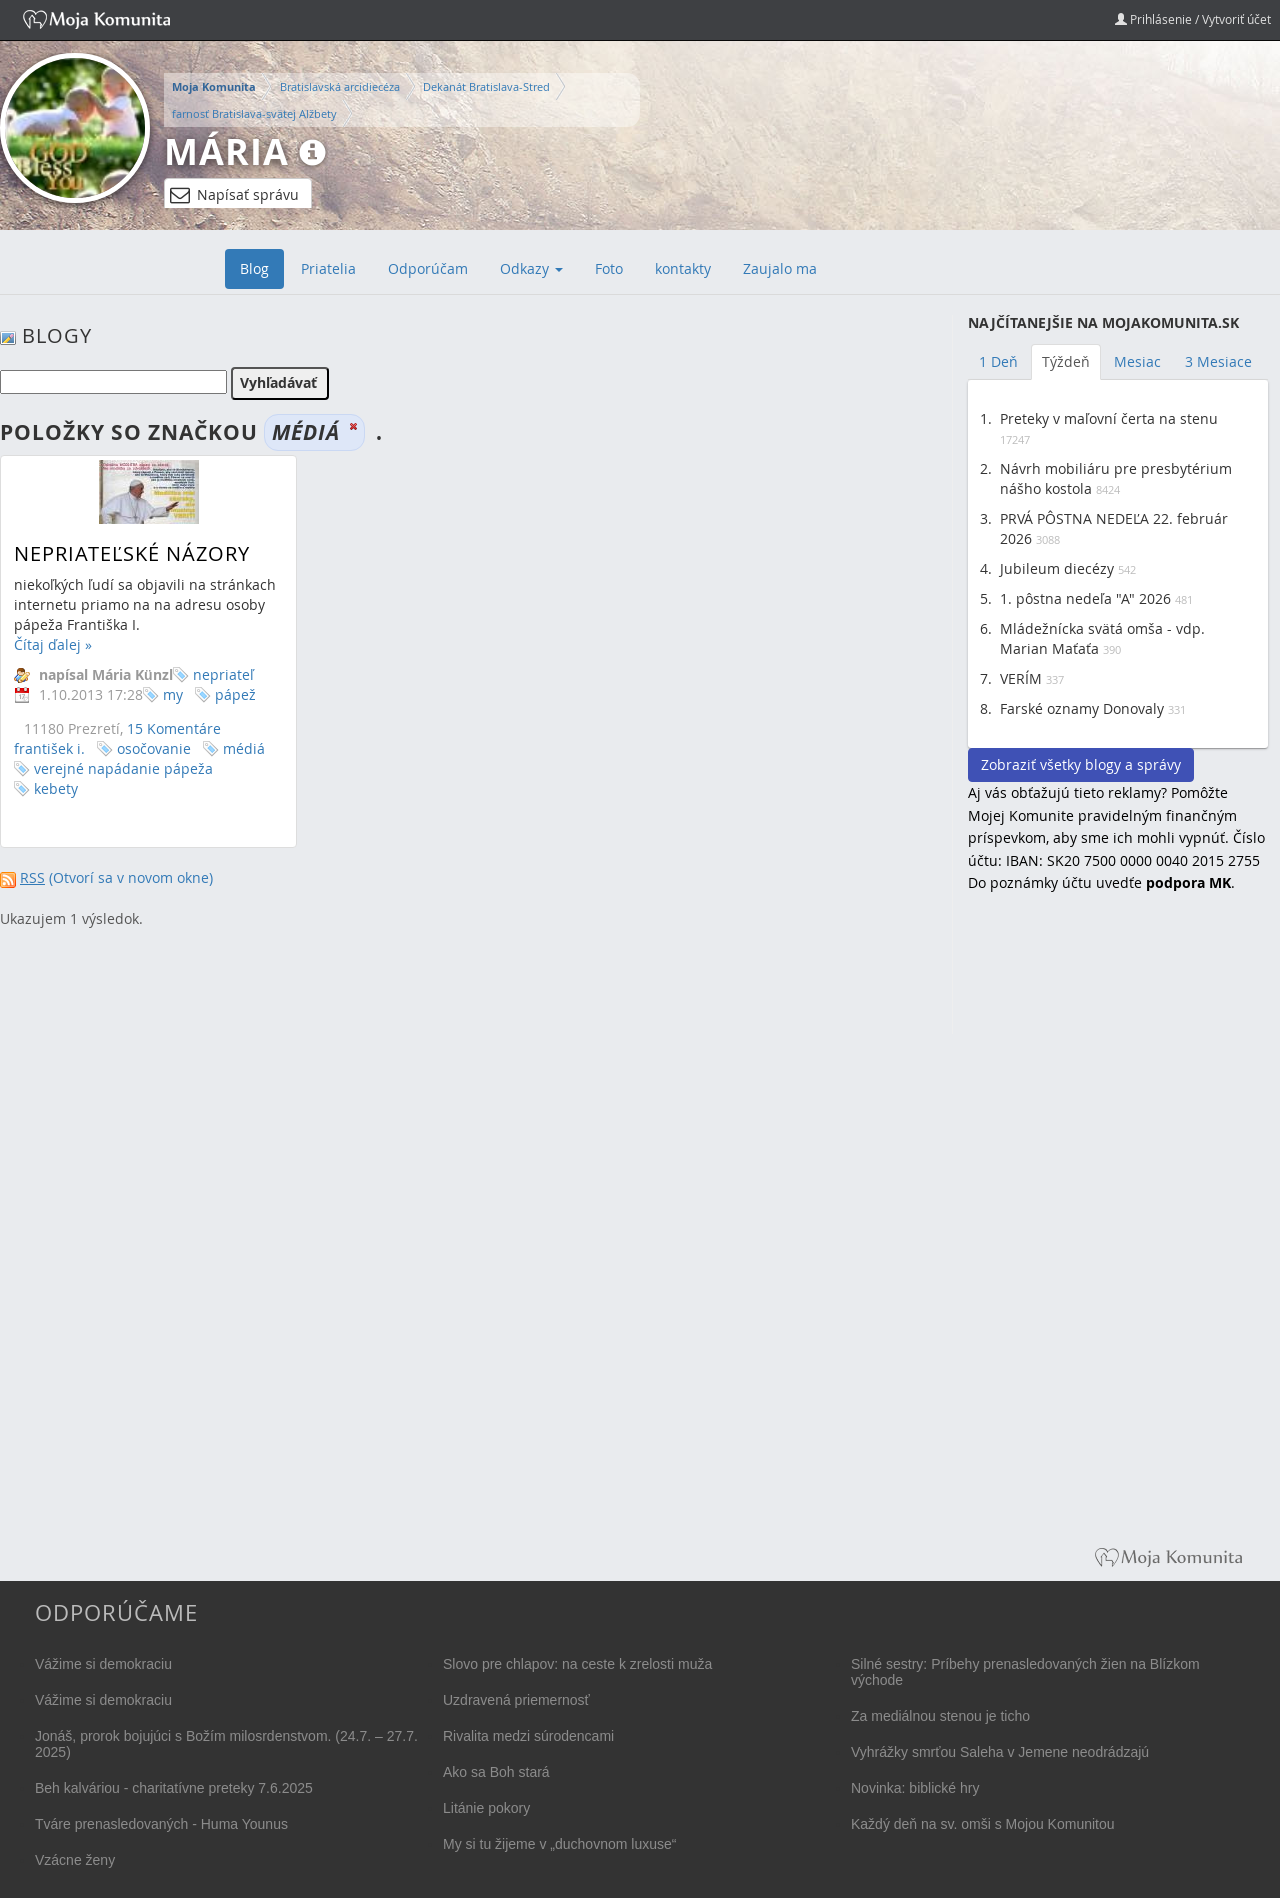 The height and width of the screenshot is (1898, 1280). I want to click on Dekanát Bratislava-Stred, so click(486, 86).